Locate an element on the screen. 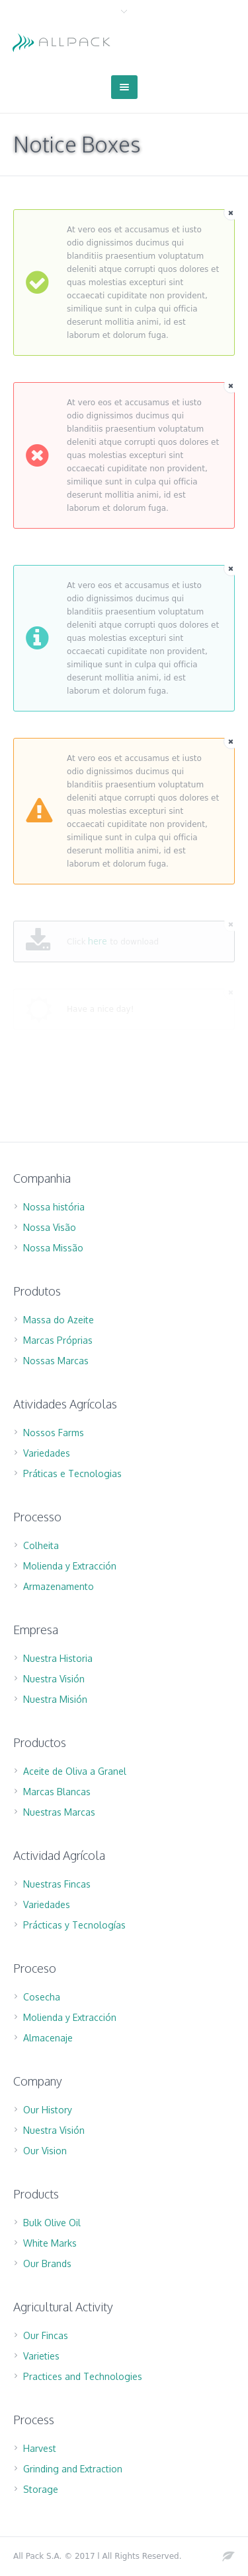 This screenshot has height=2576, width=248. Marcas Próprias is located at coordinates (58, 1340).